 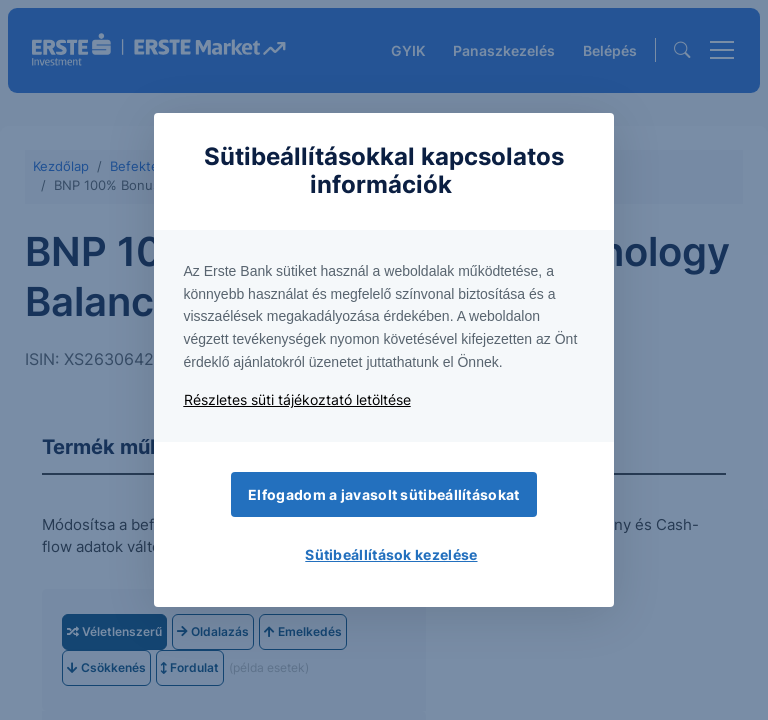 I want to click on Részletes süti tájékoztató letöltése, so click(x=297, y=399).